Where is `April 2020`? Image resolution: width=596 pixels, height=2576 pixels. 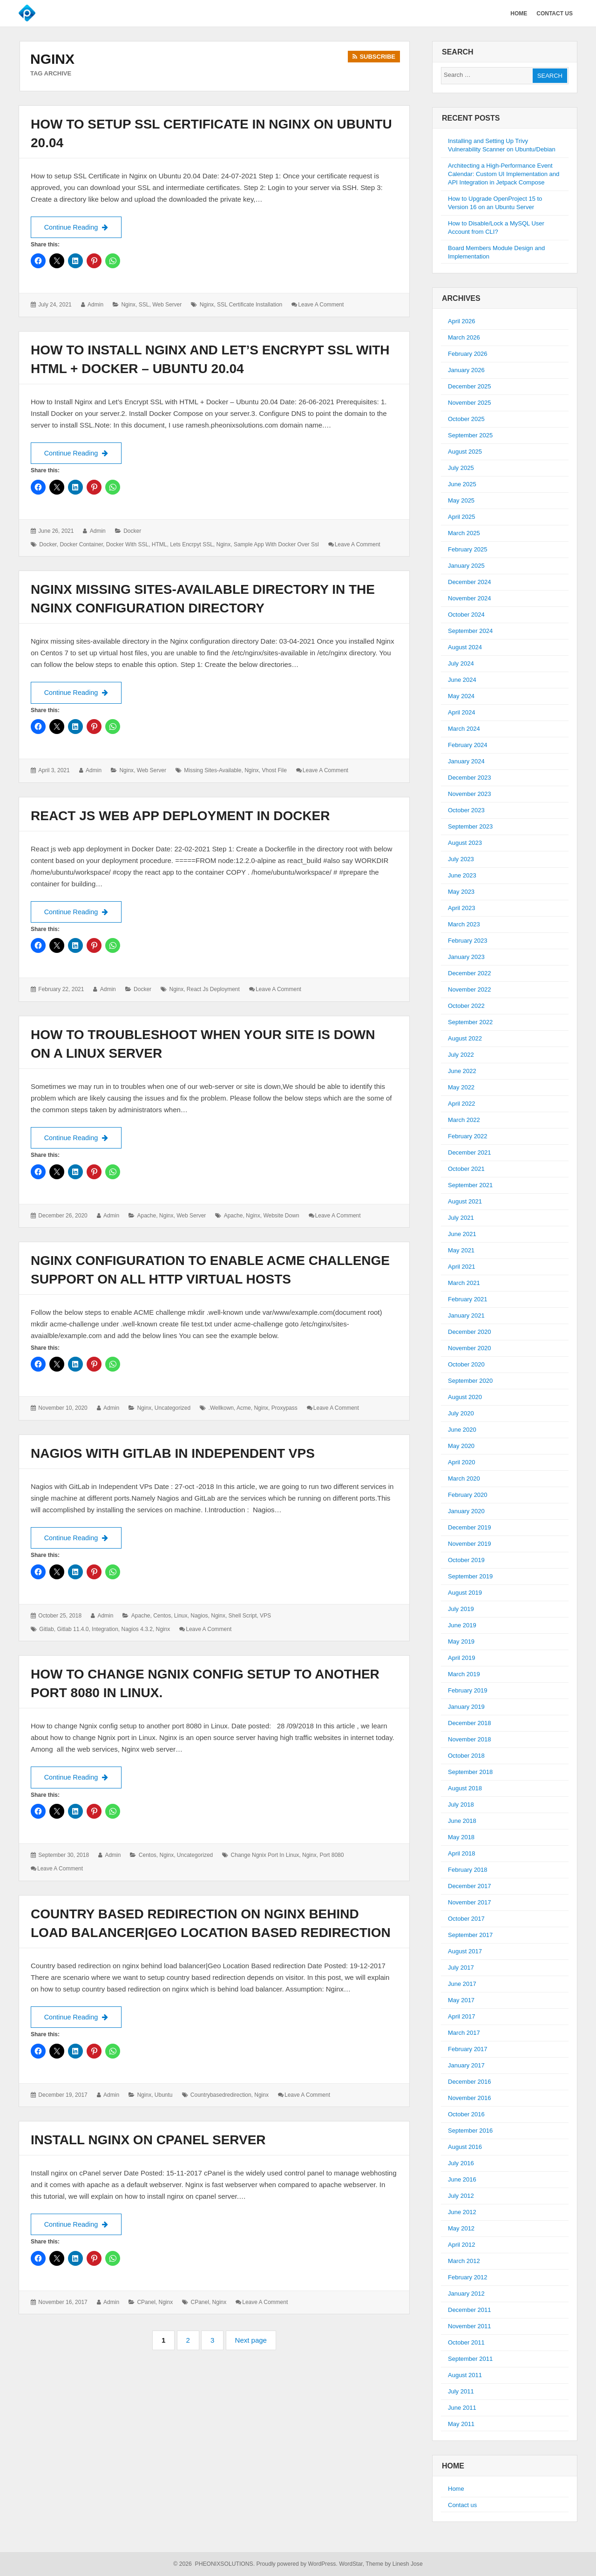 April 2020 is located at coordinates (461, 1462).